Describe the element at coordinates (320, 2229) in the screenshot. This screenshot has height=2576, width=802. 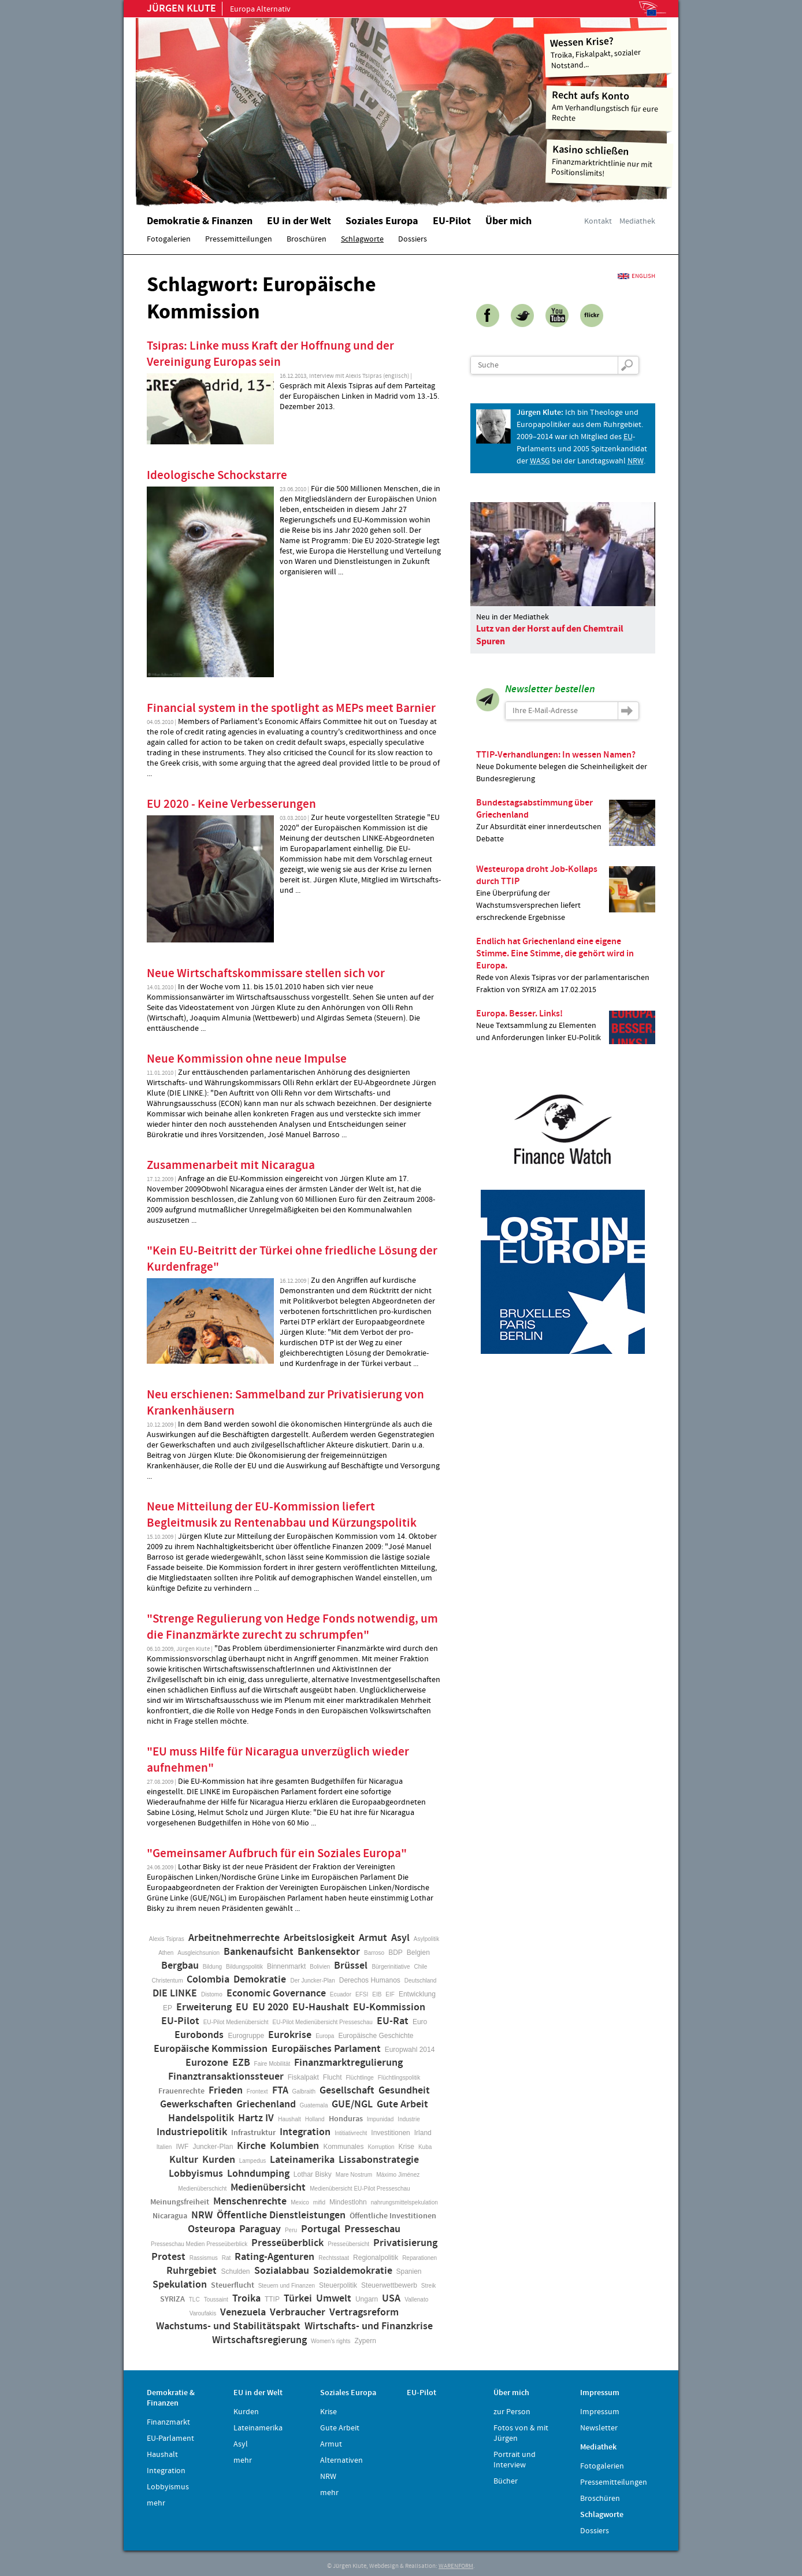
I see `Portugal` at that location.